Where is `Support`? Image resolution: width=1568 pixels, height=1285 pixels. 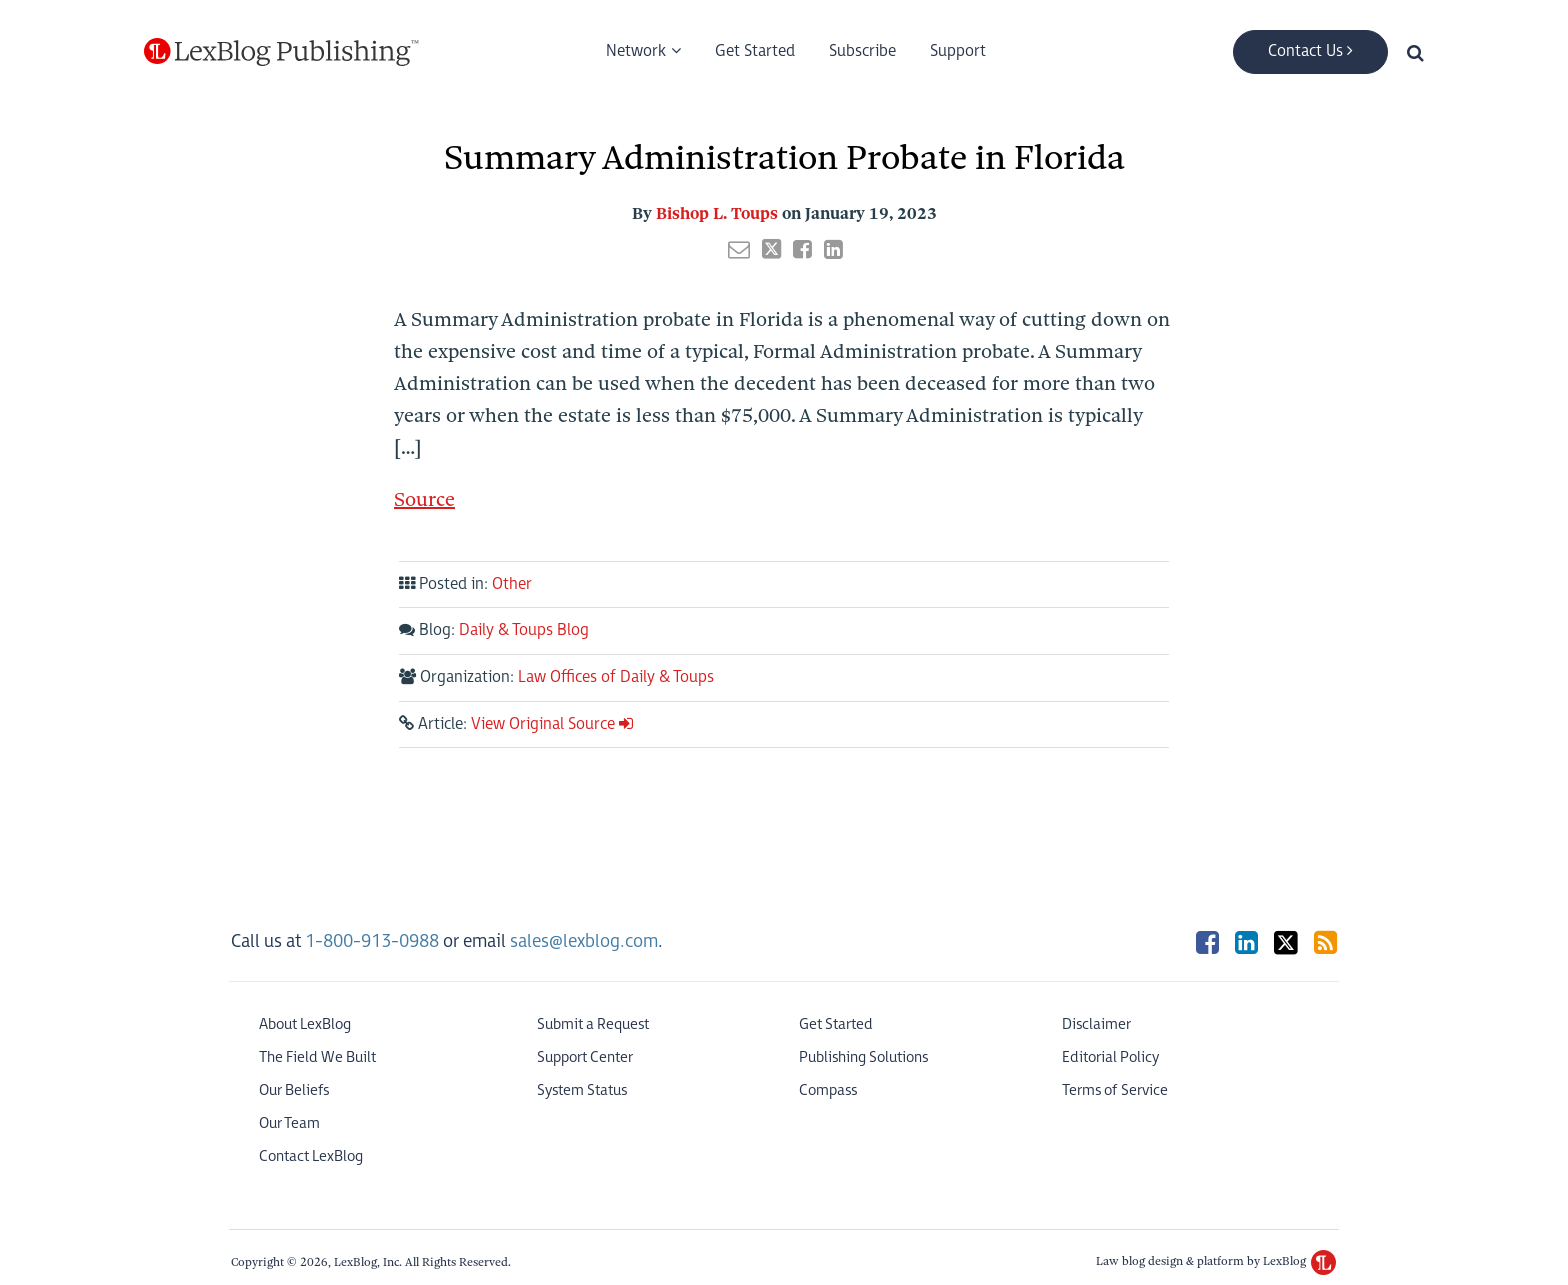
Support is located at coordinates (958, 51).